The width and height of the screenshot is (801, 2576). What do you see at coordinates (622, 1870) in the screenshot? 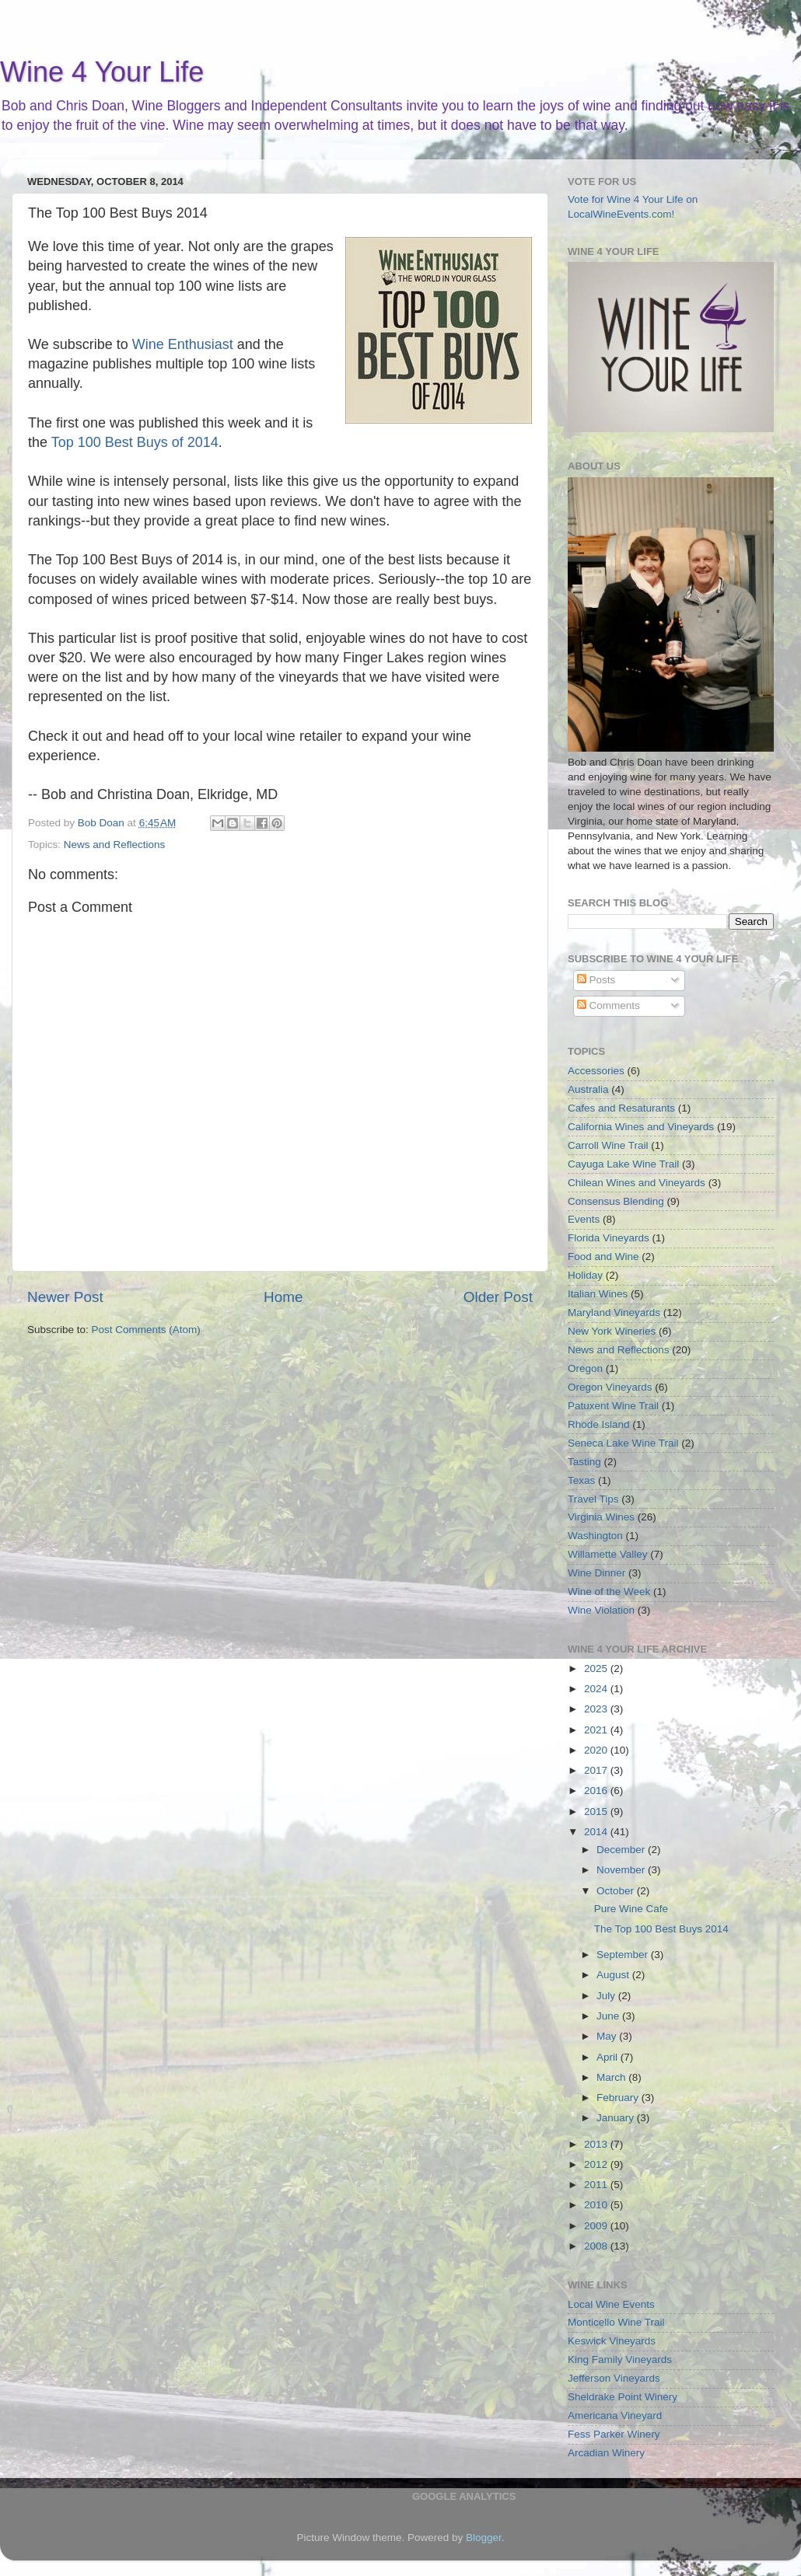
I see `November` at bounding box center [622, 1870].